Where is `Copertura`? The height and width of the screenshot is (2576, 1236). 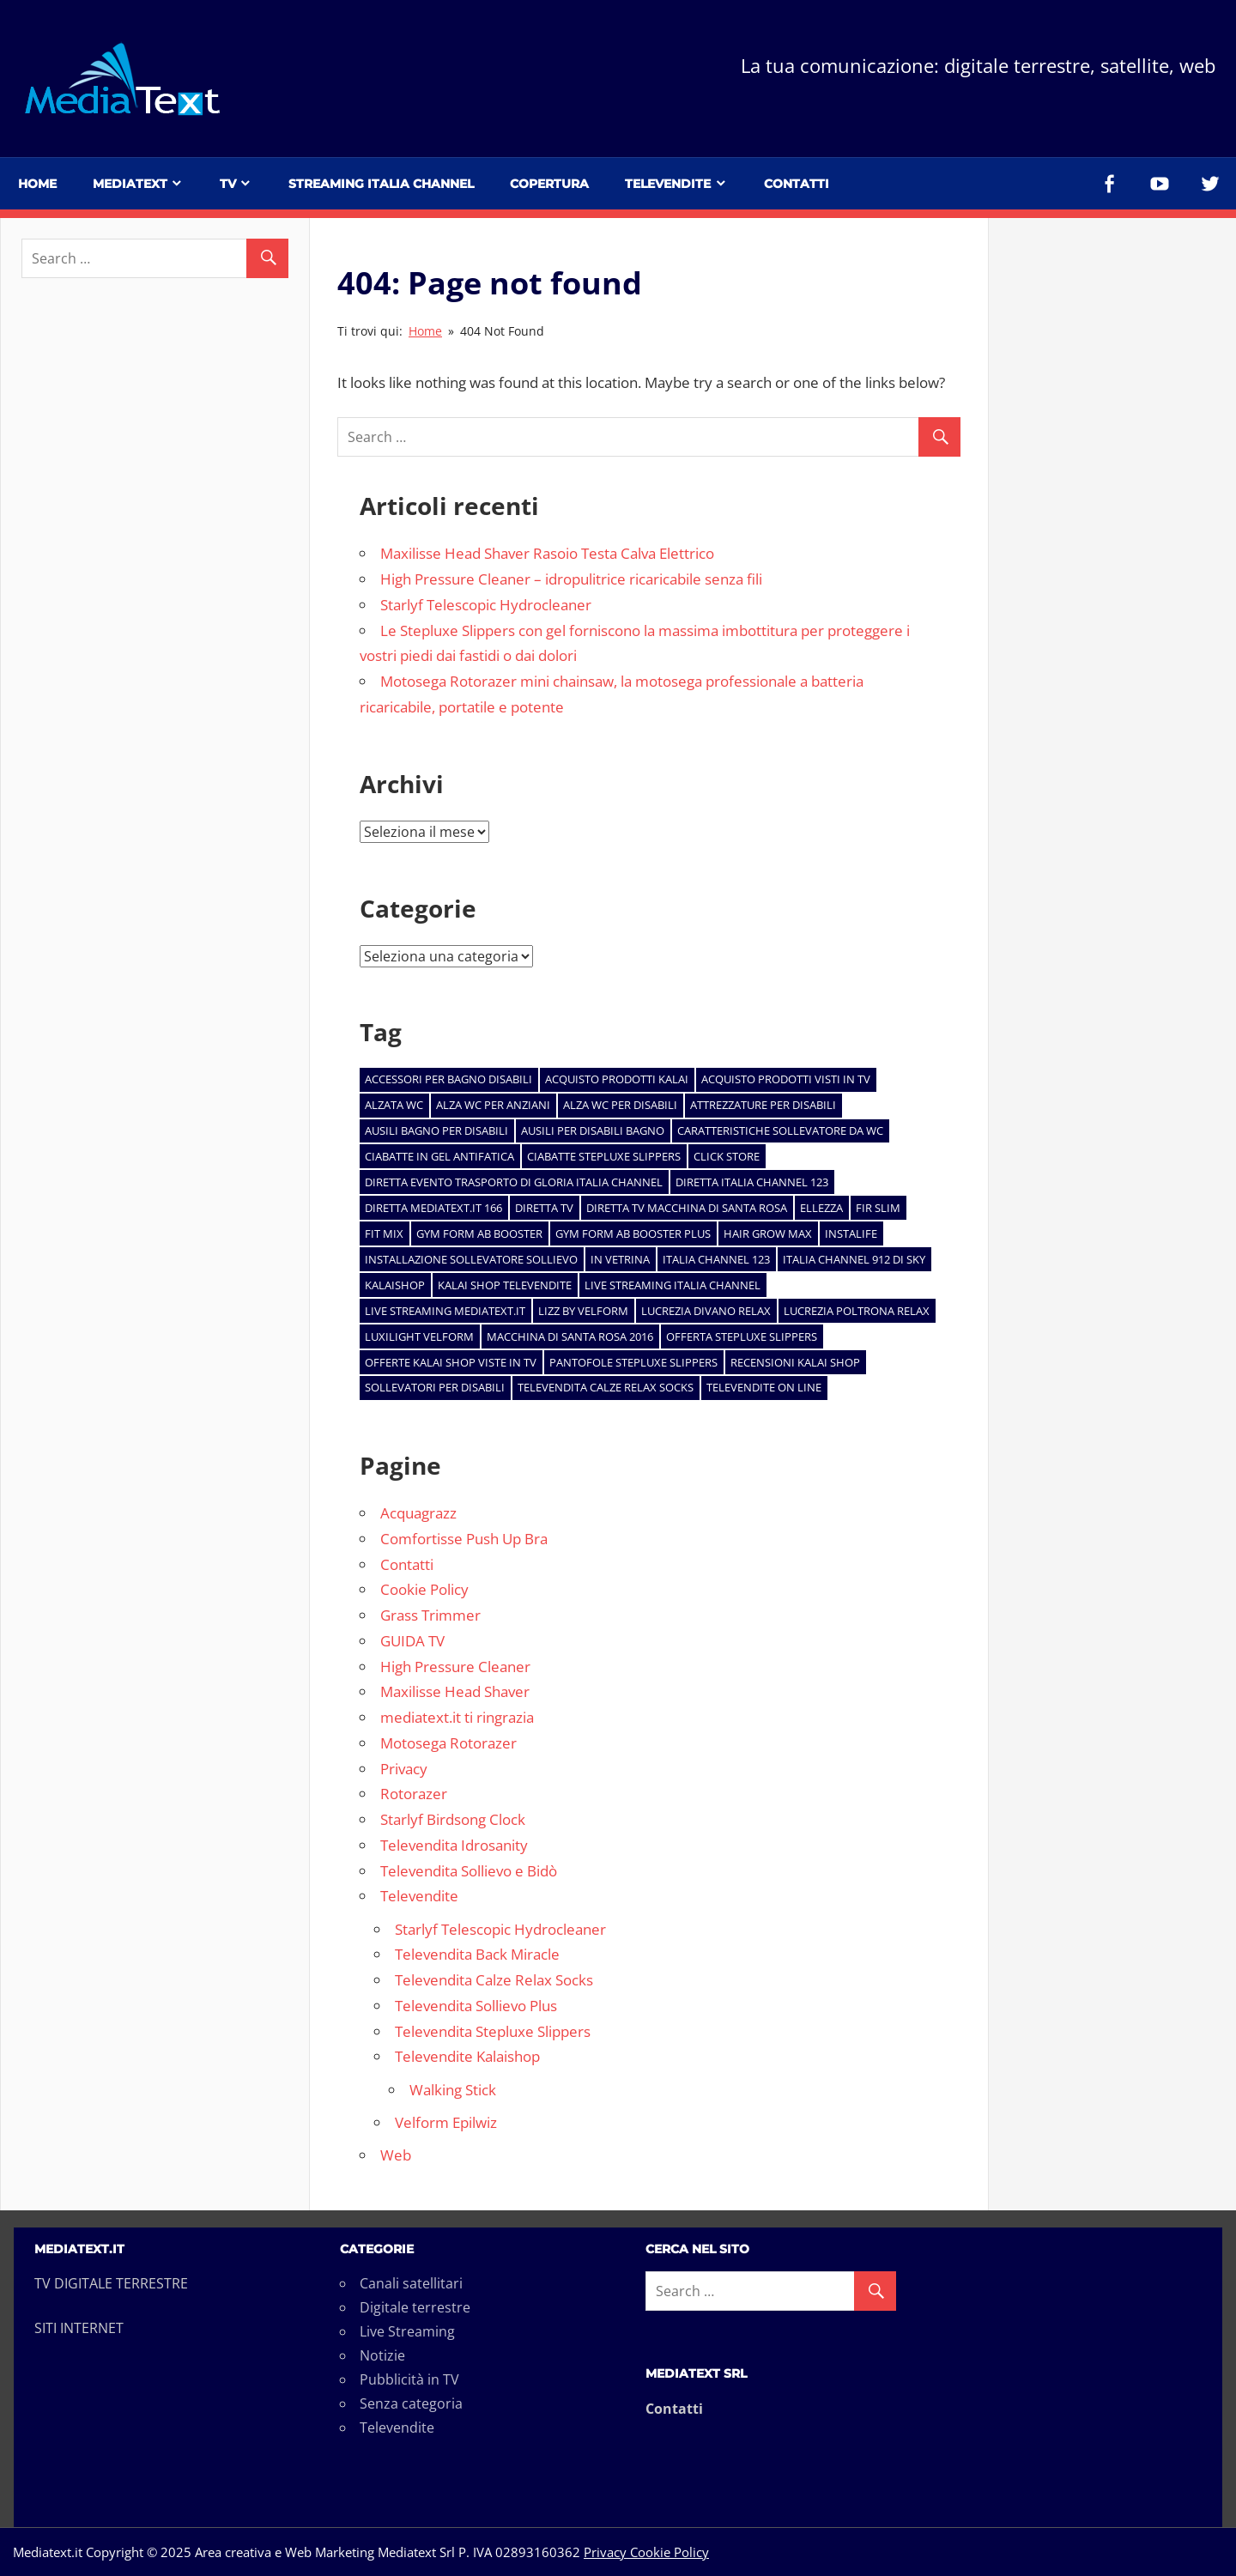
Copertura is located at coordinates (549, 183).